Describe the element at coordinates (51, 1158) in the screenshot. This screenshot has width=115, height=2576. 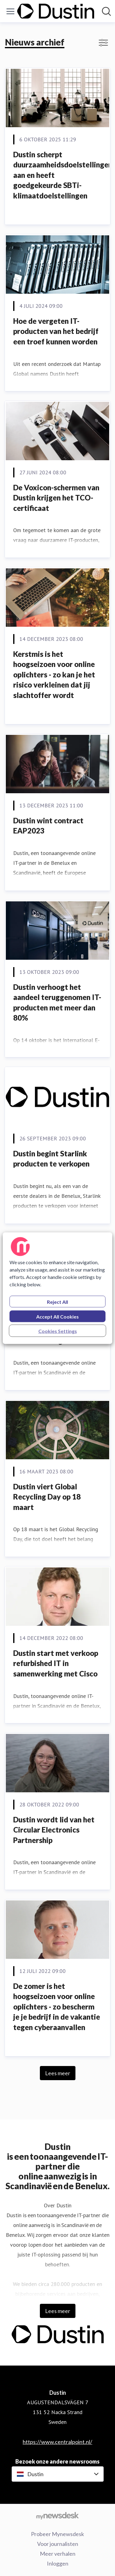
I see `Dustin begint Starlink producten te verkopen` at that location.